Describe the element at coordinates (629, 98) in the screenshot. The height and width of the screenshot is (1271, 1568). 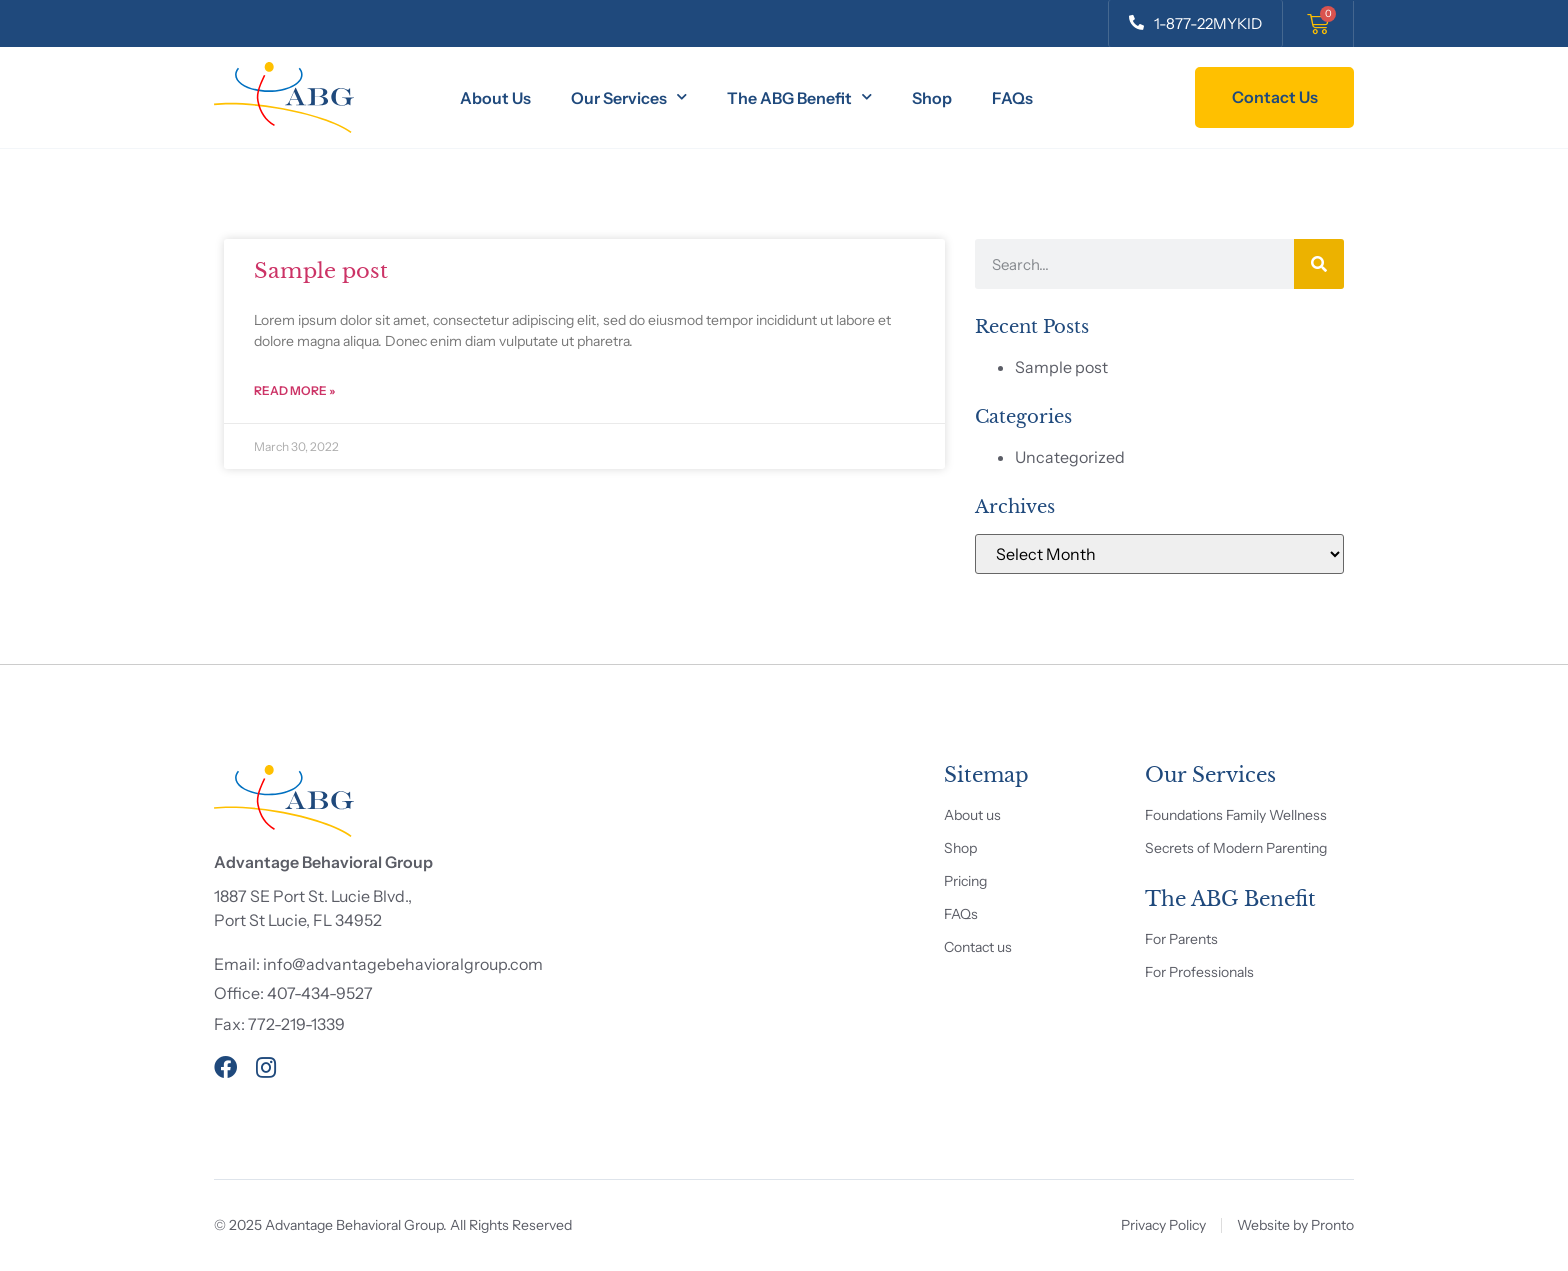
I see `Our Services` at that location.